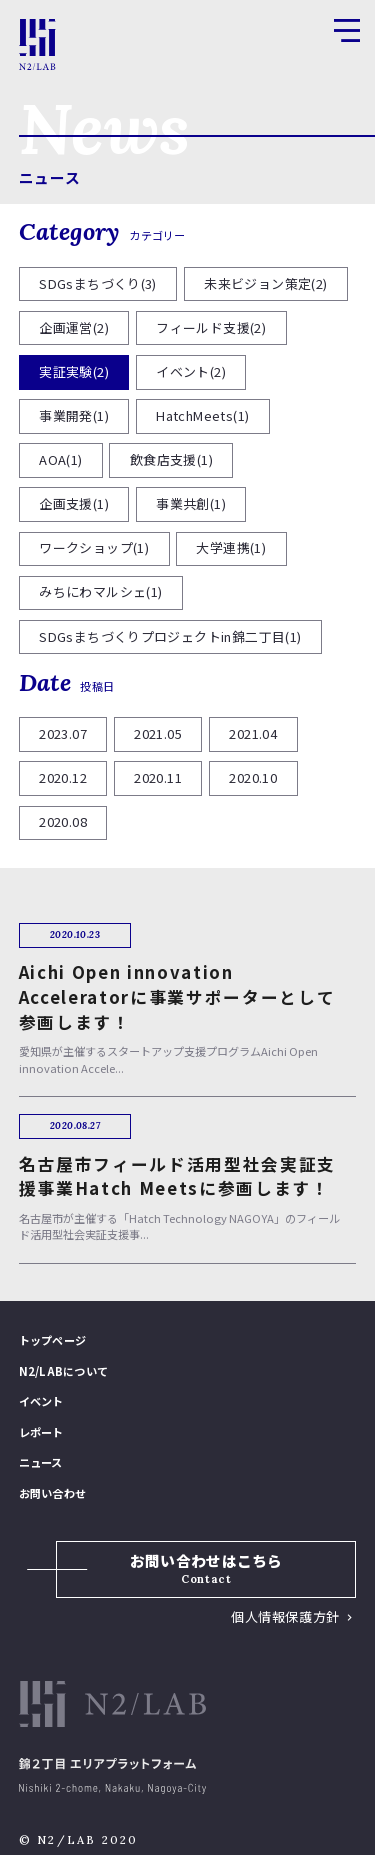 Image resolution: width=375 pixels, height=1855 pixels. What do you see at coordinates (63, 777) in the screenshot?
I see `2020.12` at bounding box center [63, 777].